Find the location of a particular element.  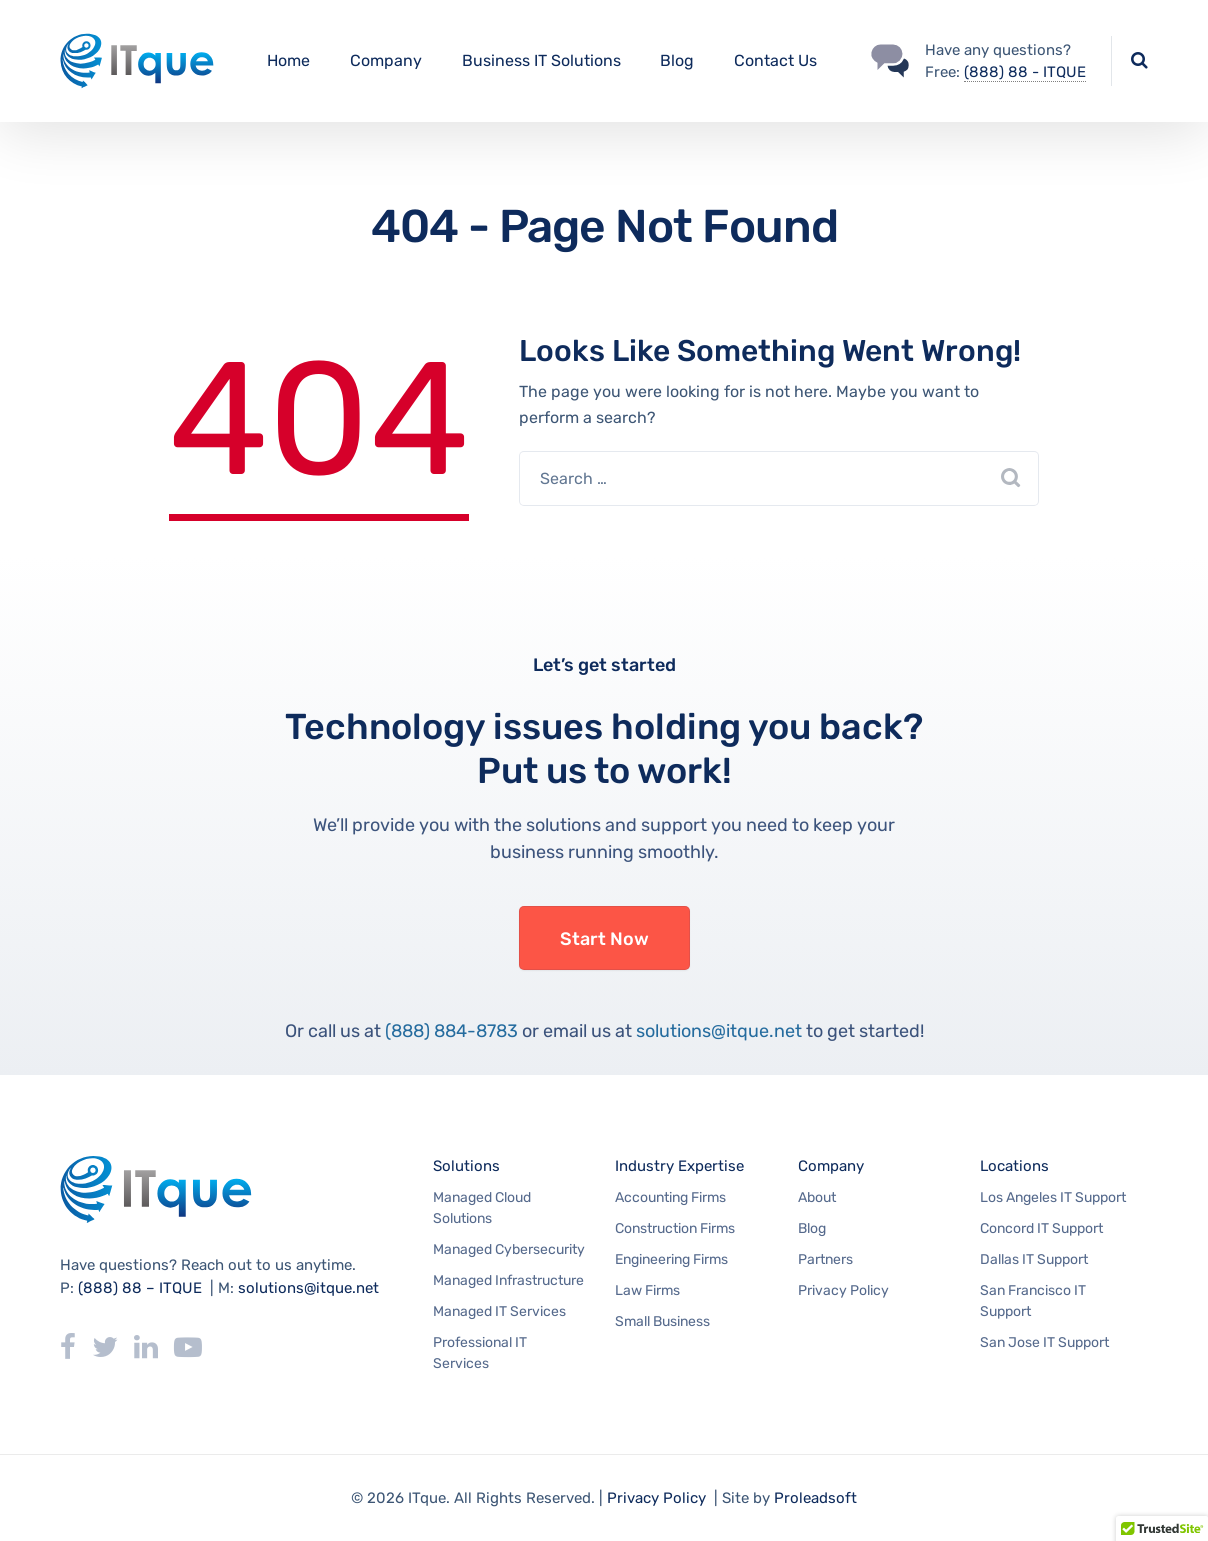

Privacy Policy is located at coordinates (843, 1290).